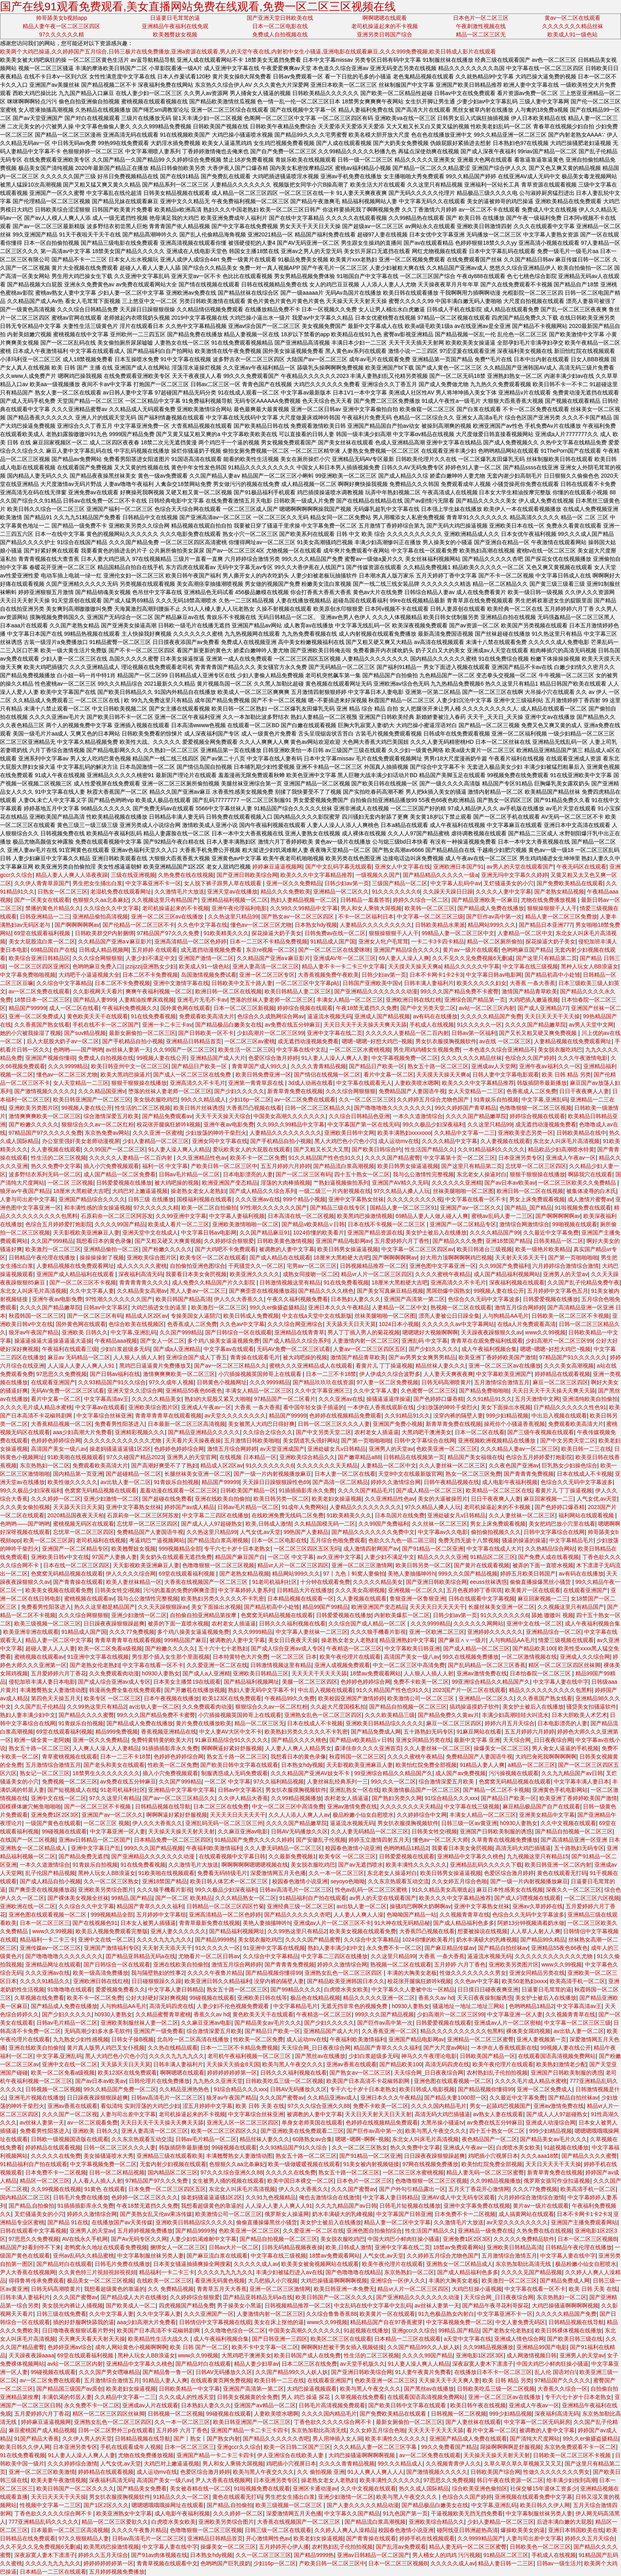  What do you see at coordinates (218, 1981) in the screenshot?
I see `欧美亚洲日韩久久精品福利` at bounding box center [218, 1981].